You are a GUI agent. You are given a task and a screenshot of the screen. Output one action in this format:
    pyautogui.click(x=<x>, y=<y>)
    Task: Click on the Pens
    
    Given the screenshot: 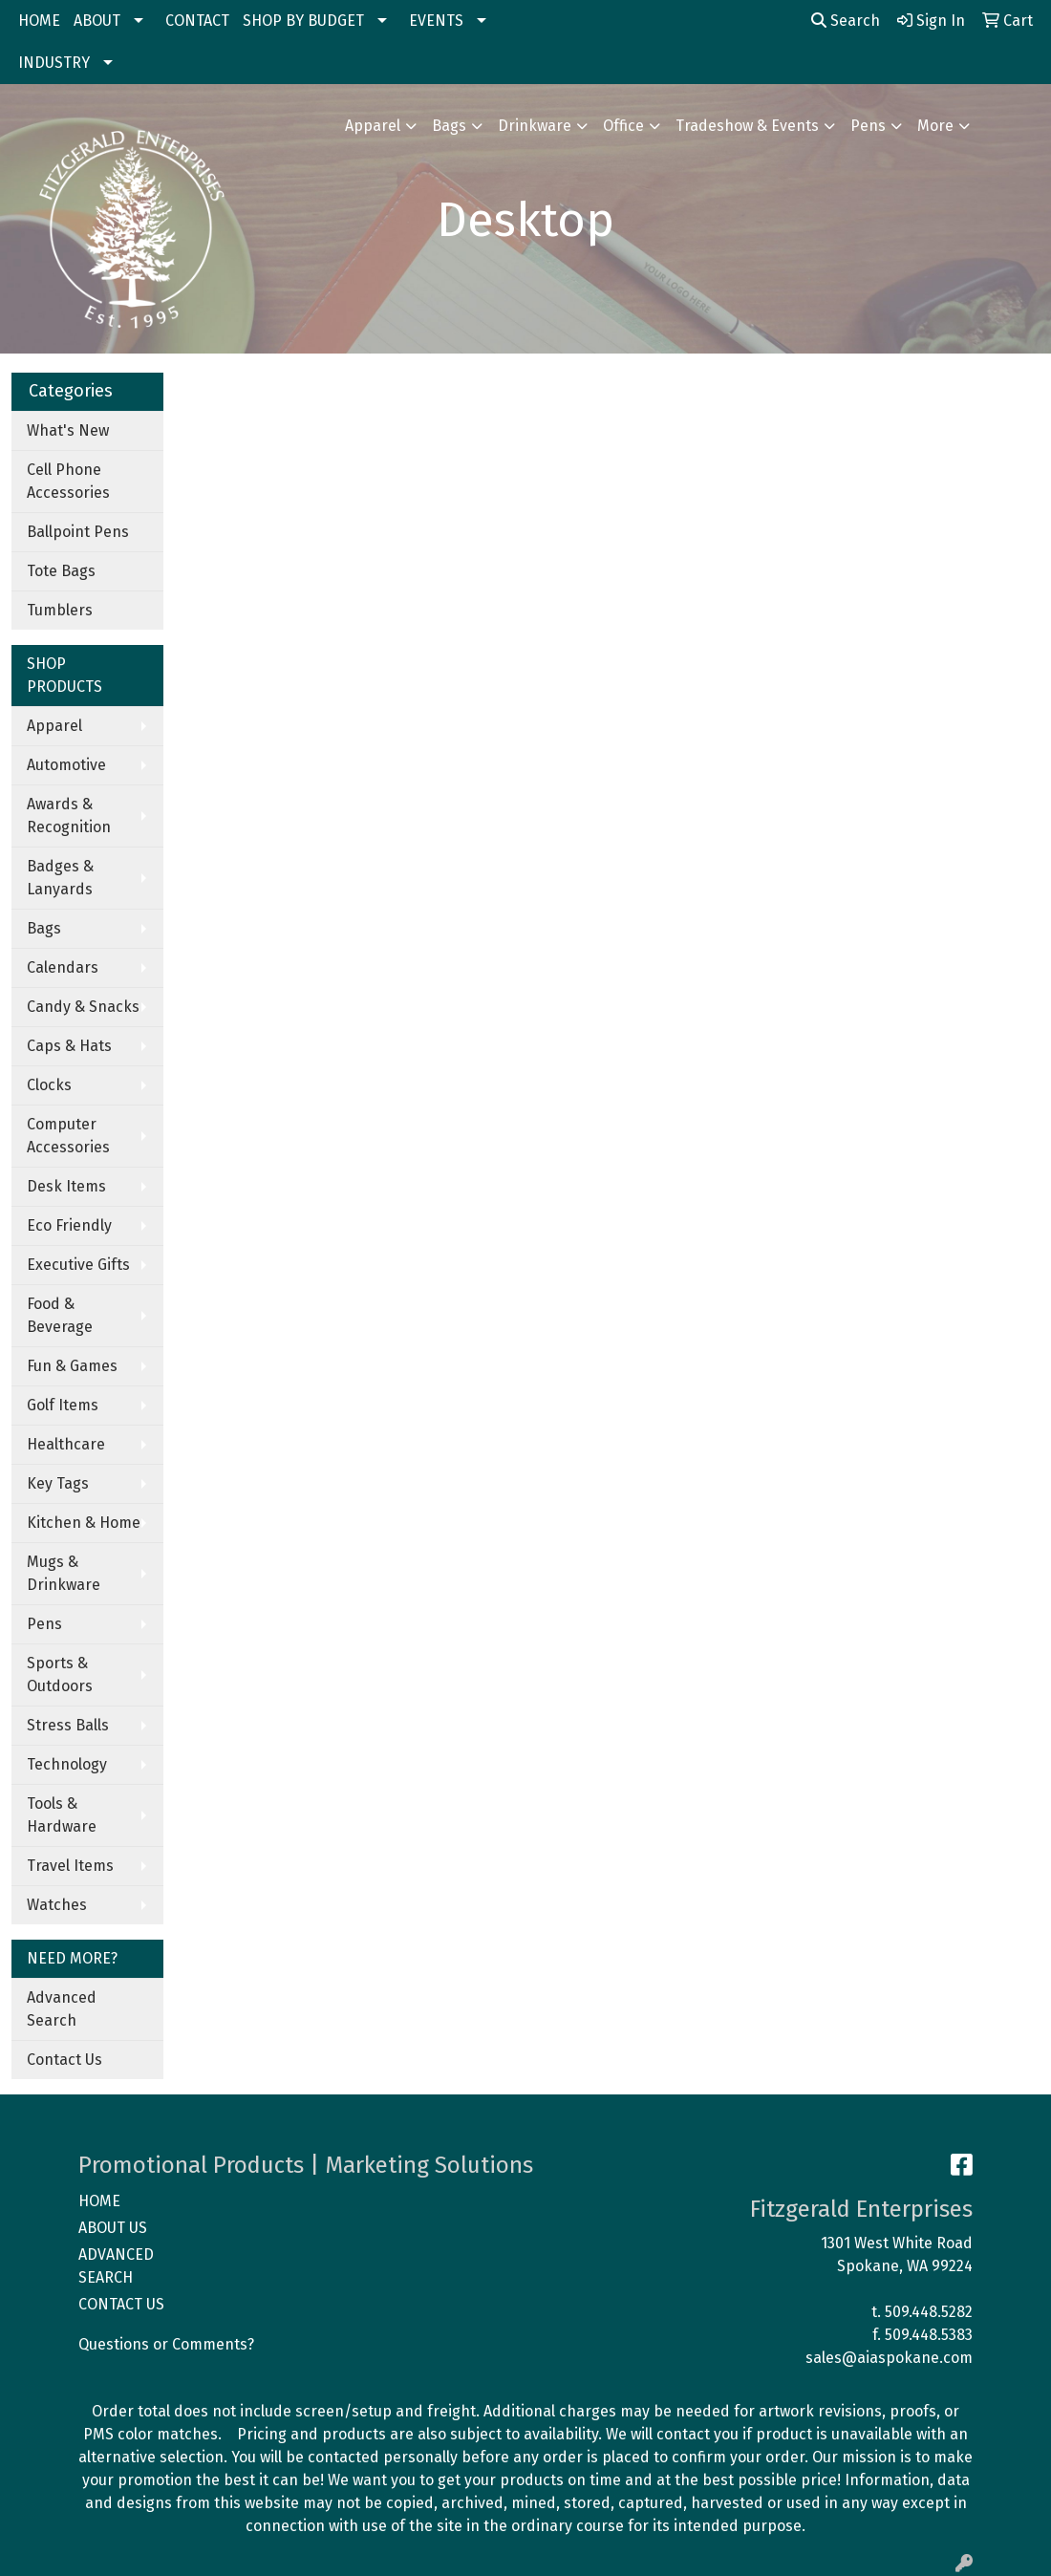 What is the action you would take?
    pyautogui.click(x=868, y=126)
    